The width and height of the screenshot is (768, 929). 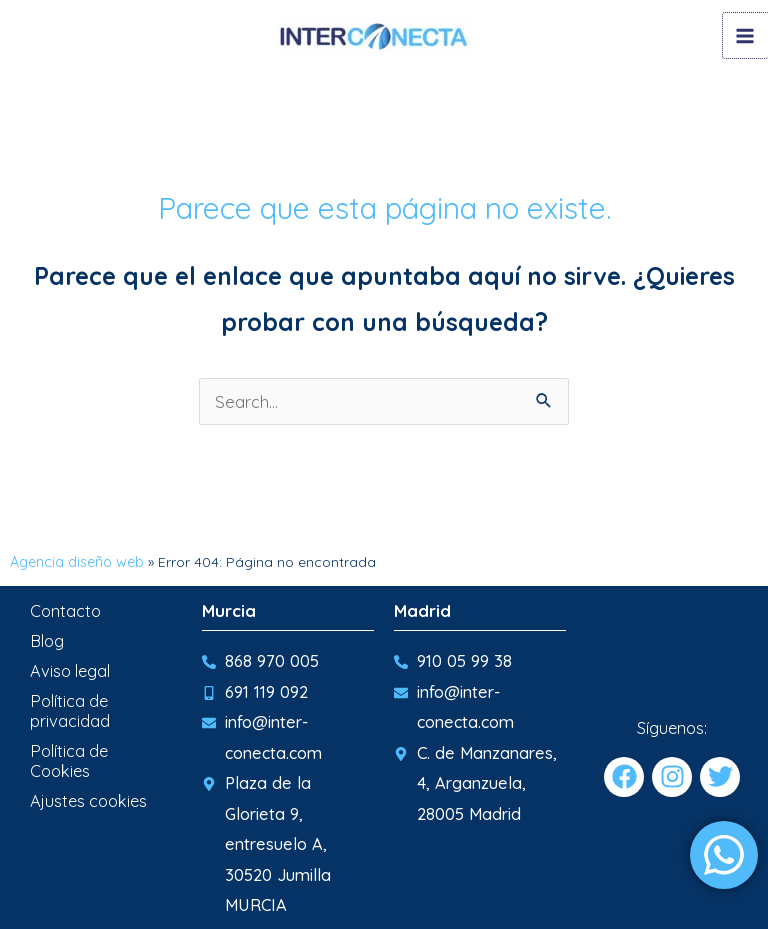 What do you see at coordinates (70, 669) in the screenshot?
I see `Aviso legal` at bounding box center [70, 669].